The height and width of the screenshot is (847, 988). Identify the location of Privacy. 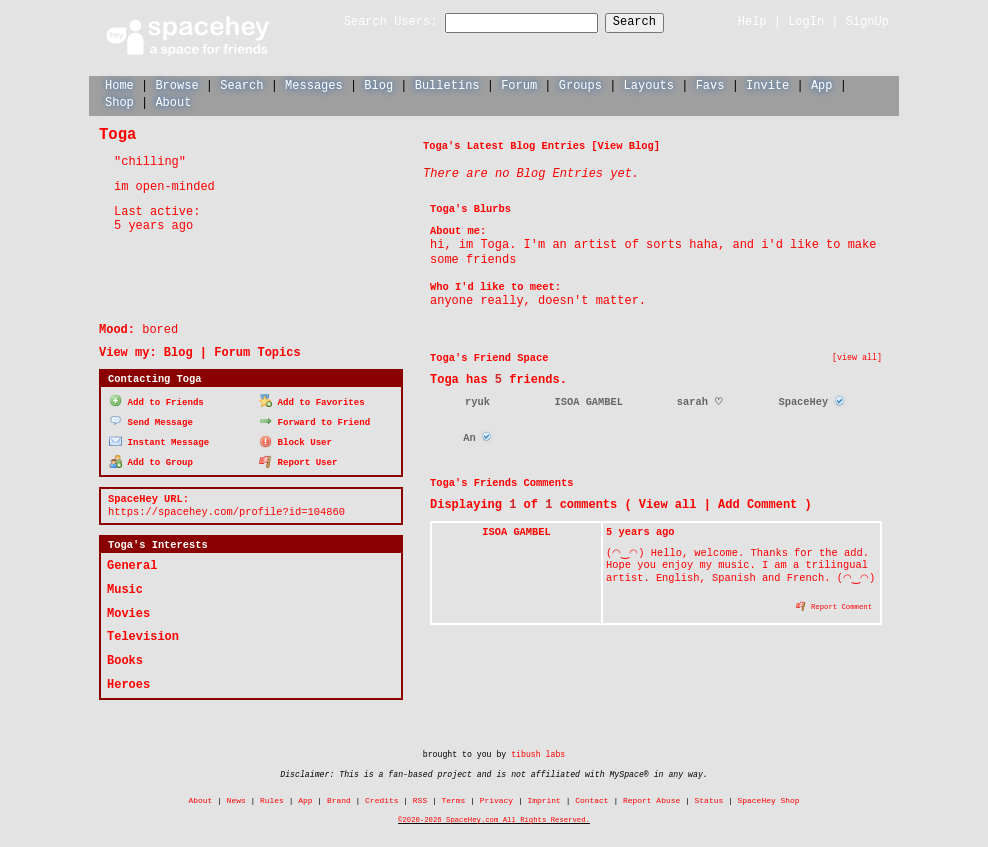
(496, 798).